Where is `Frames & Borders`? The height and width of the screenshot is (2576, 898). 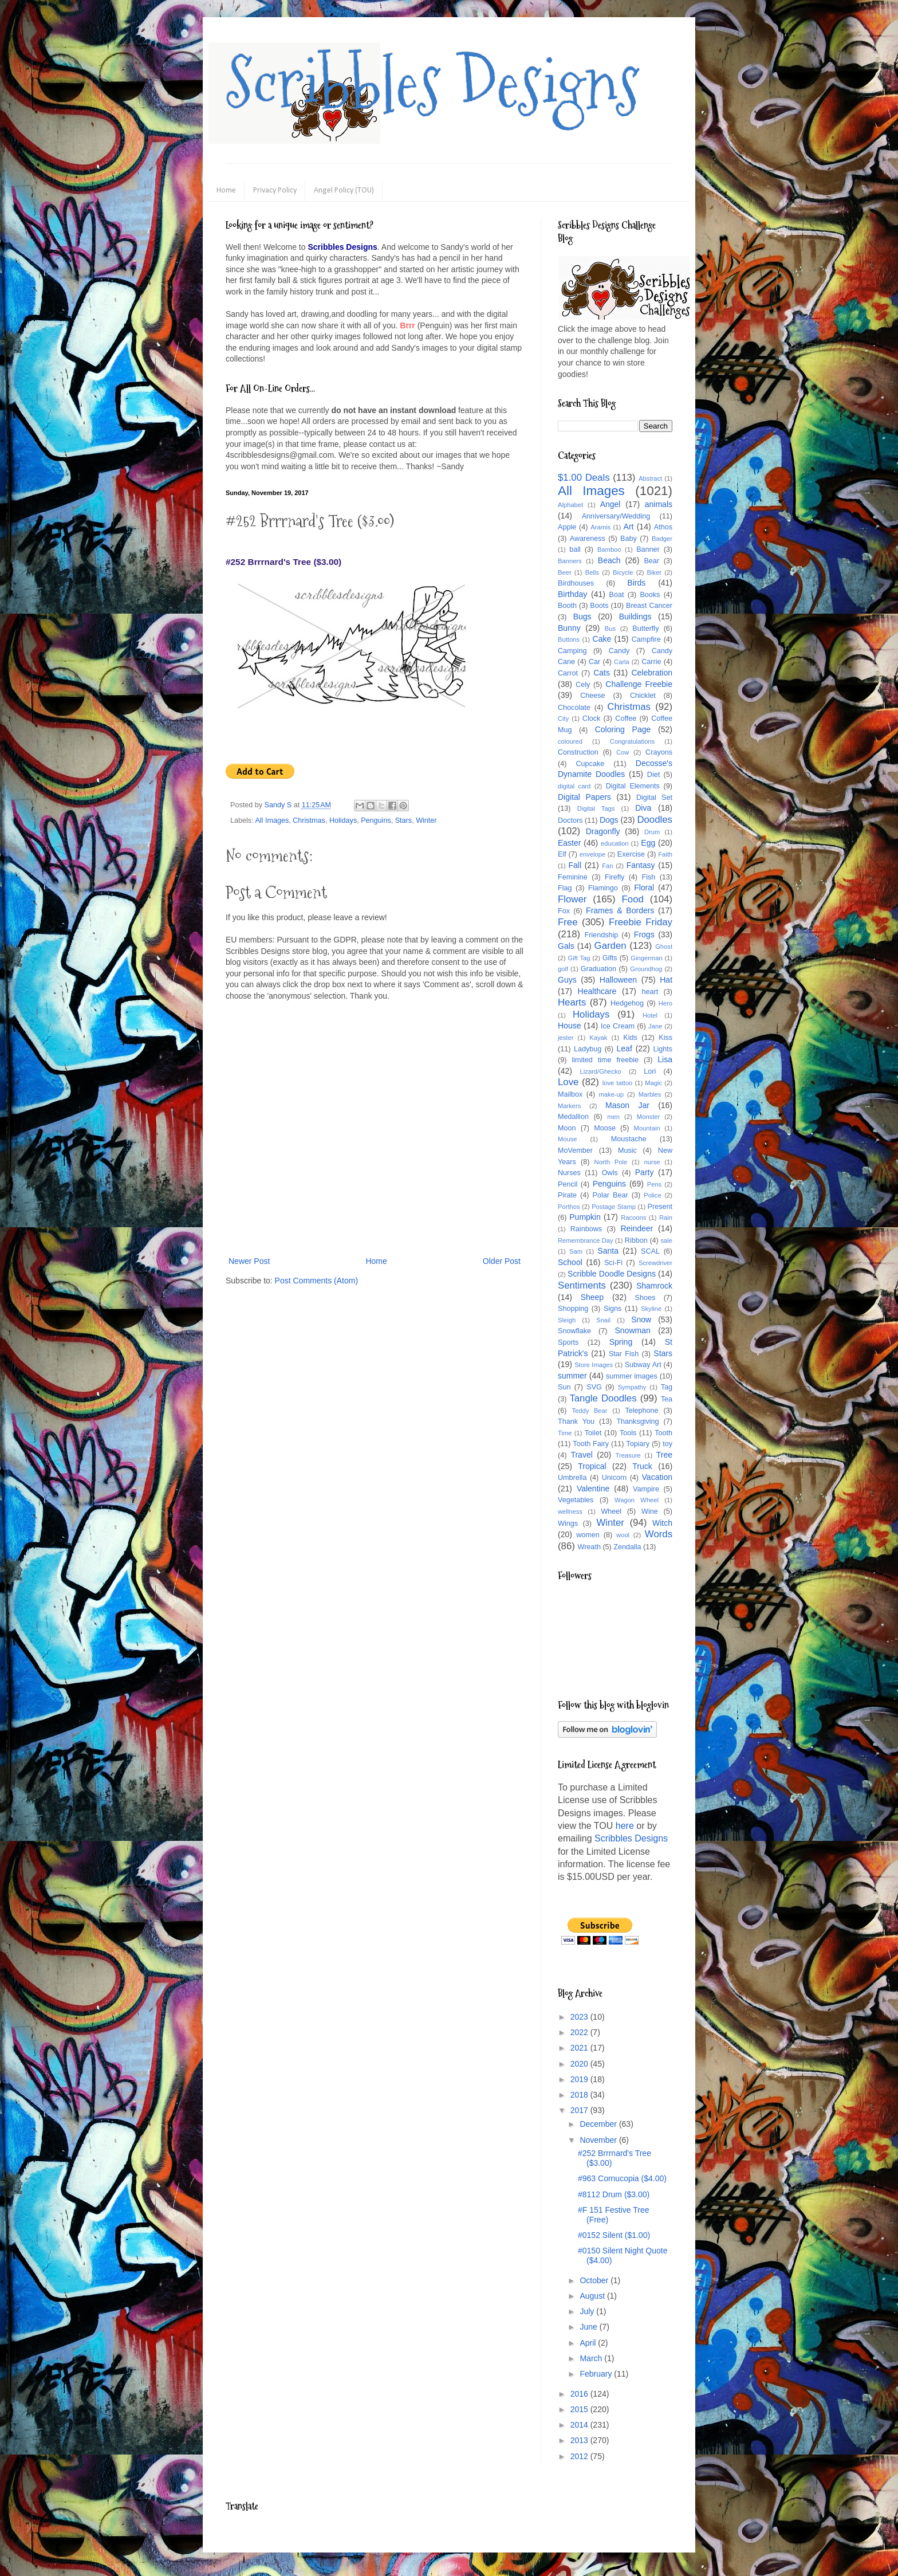 Frames & Borders is located at coordinates (620, 910).